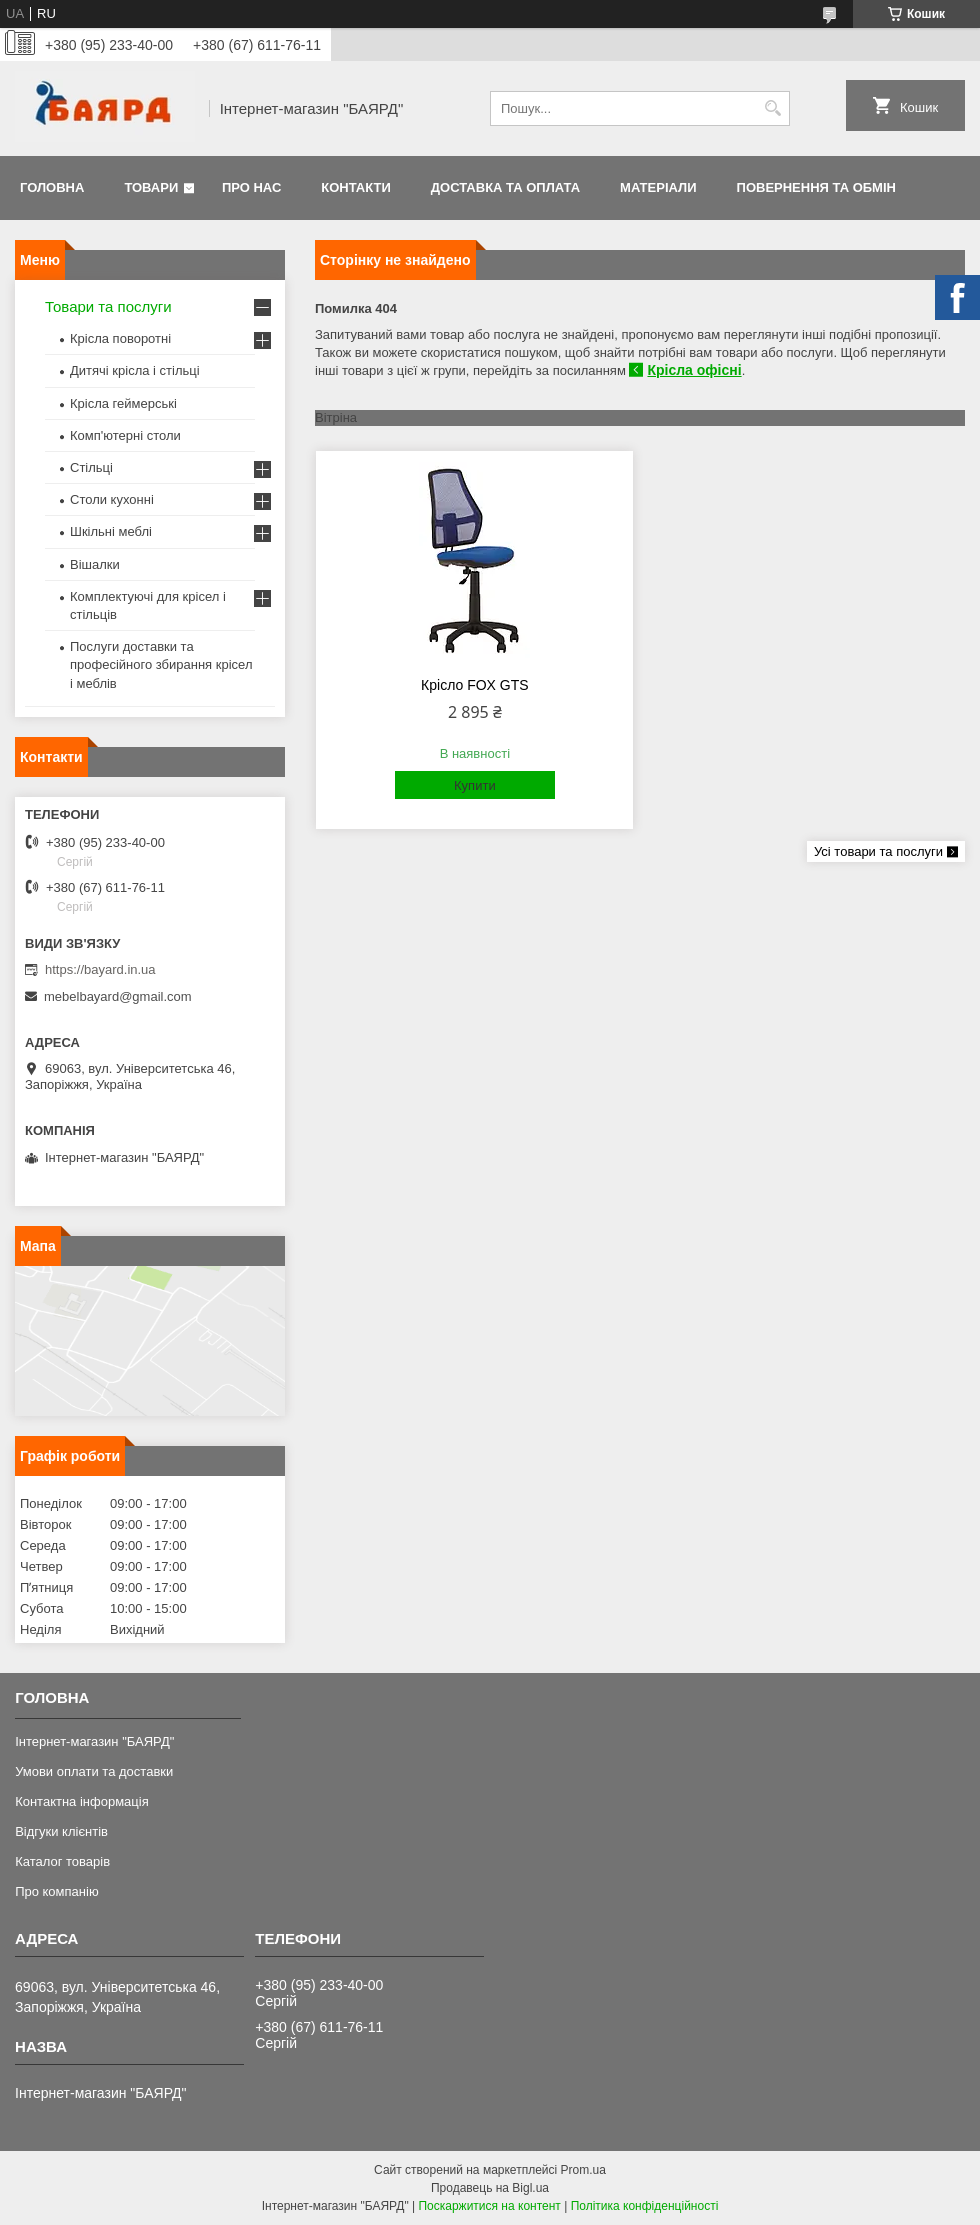 This screenshot has height=2225, width=980. Describe the element at coordinates (161, 664) in the screenshot. I see `Послуги доставки та професійного збирання крісел і меблів` at that location.